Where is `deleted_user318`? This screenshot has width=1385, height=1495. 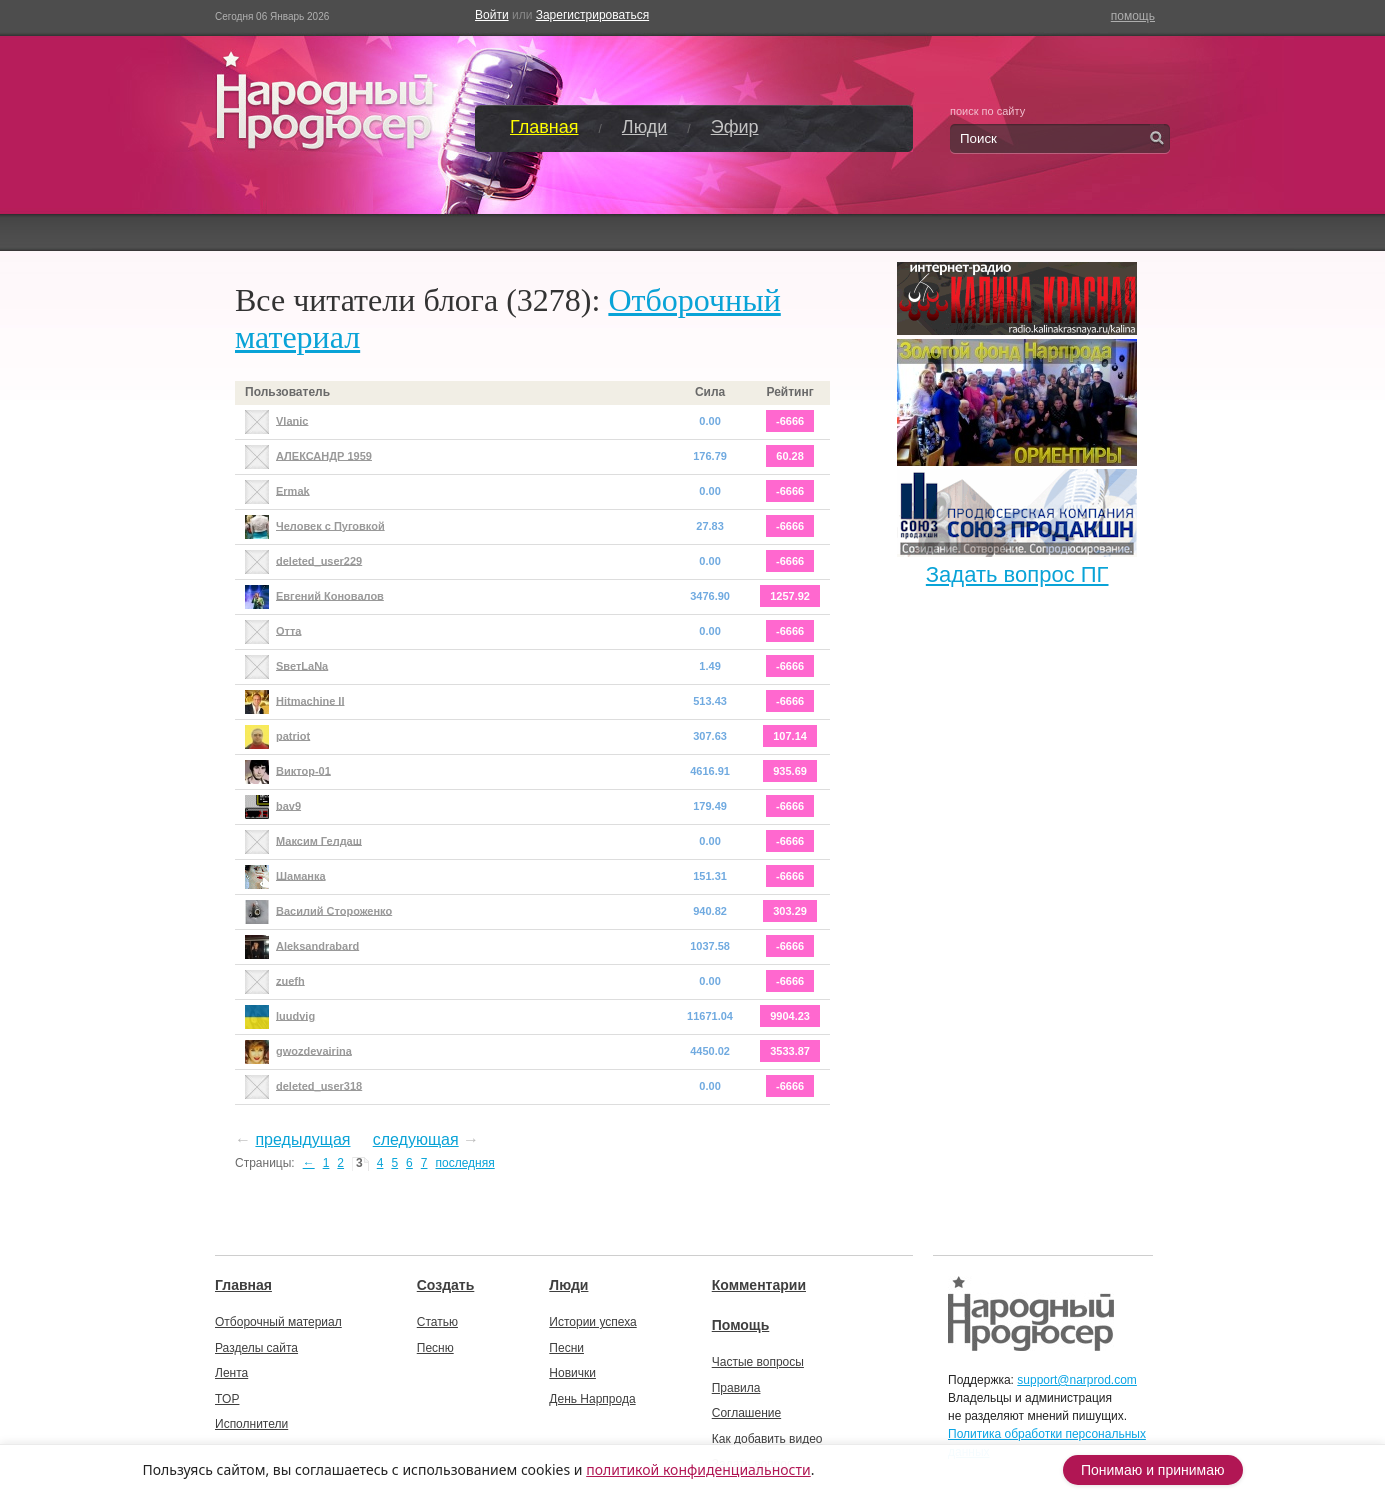 deleted_user318 is located at coordinates (319, 1085).